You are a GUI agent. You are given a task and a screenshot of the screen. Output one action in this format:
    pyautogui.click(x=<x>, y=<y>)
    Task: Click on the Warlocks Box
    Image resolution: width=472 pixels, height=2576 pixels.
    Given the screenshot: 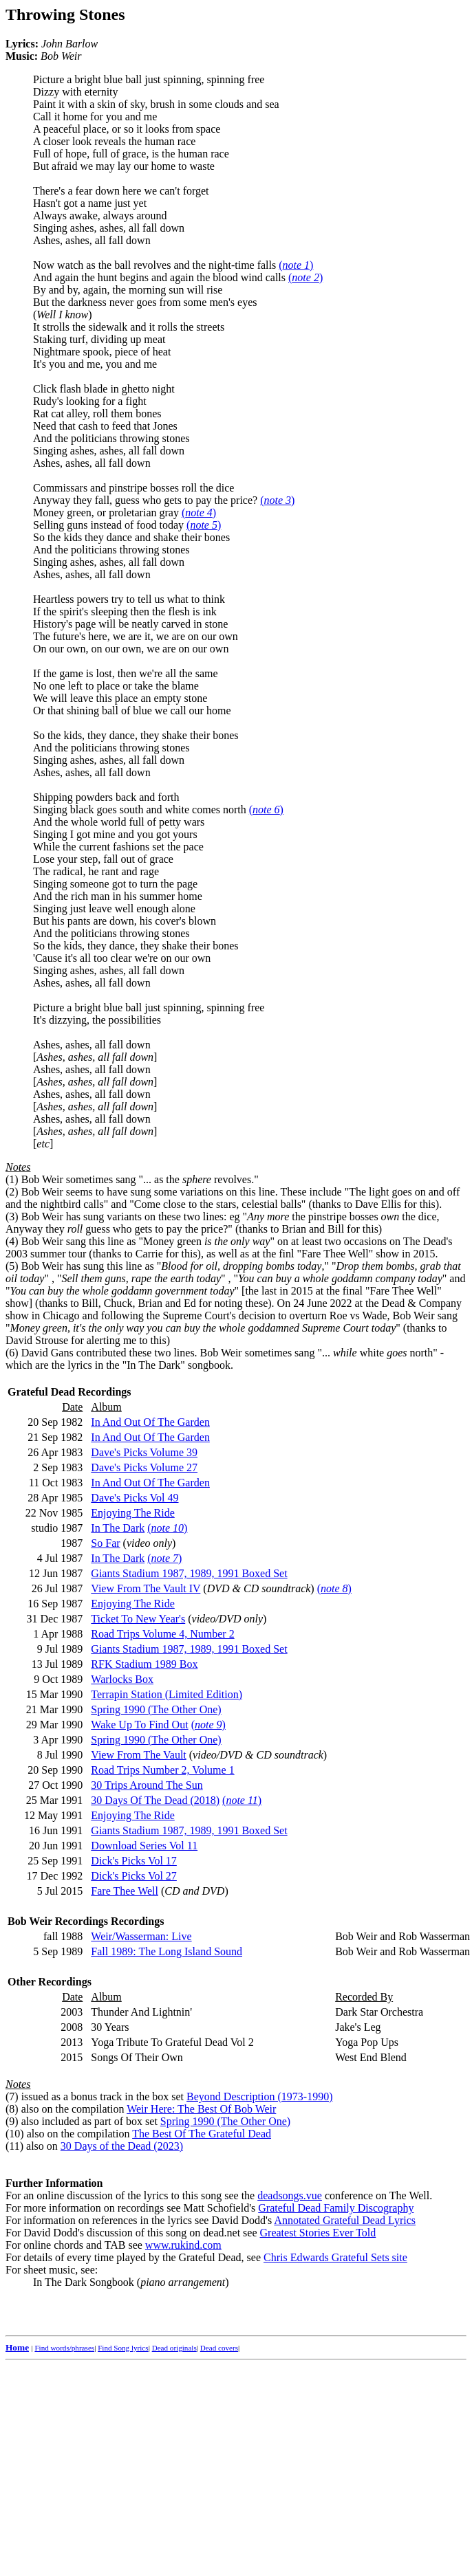 What is the action you would take?
    pyautogui.click(x=122, y=1679)
    